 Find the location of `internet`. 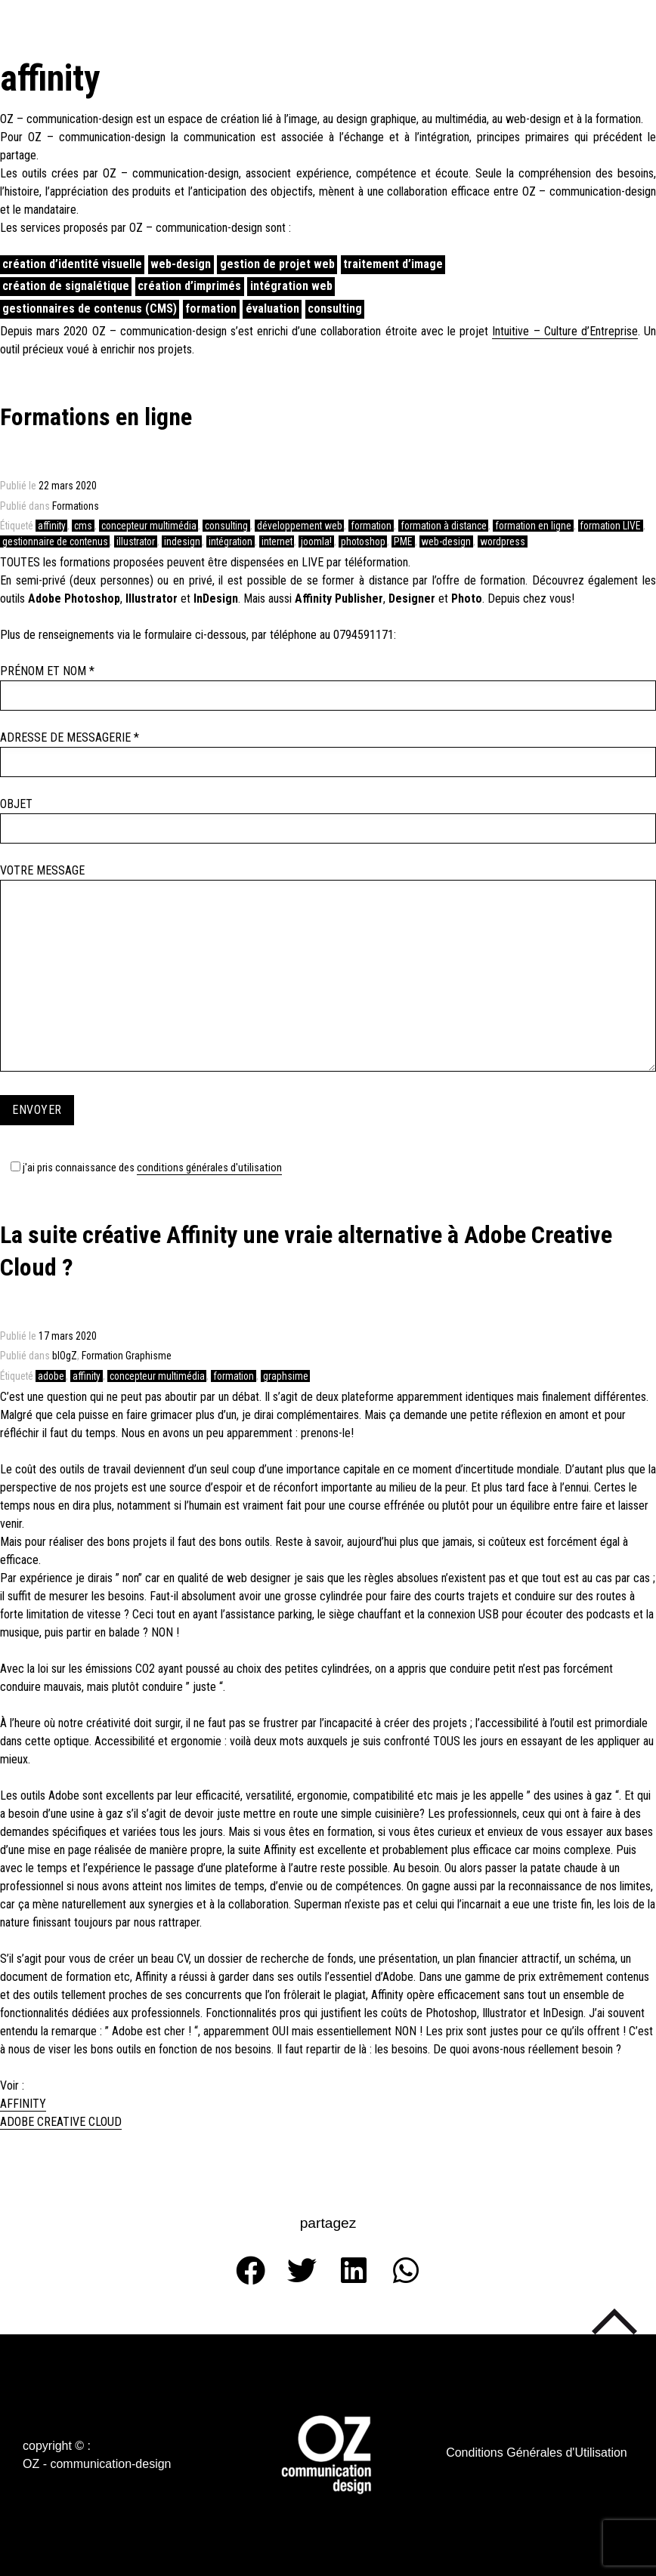

internet is located at coordinates (276, 541).